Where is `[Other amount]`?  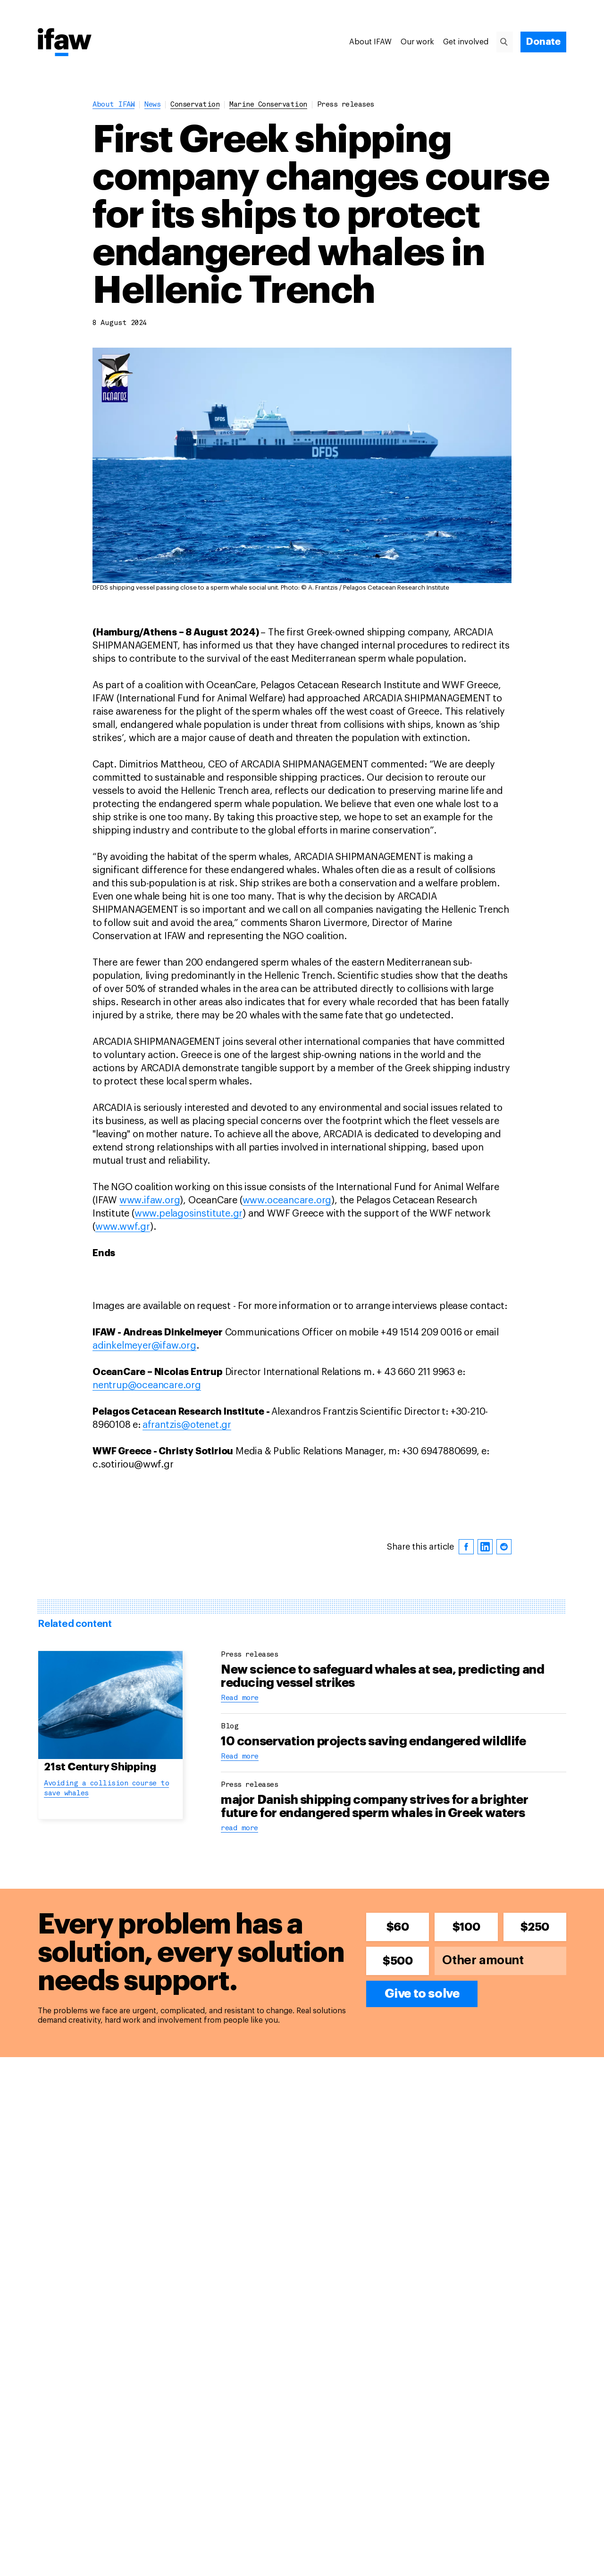 [Other amount] is located at coordinates (500, 1961).